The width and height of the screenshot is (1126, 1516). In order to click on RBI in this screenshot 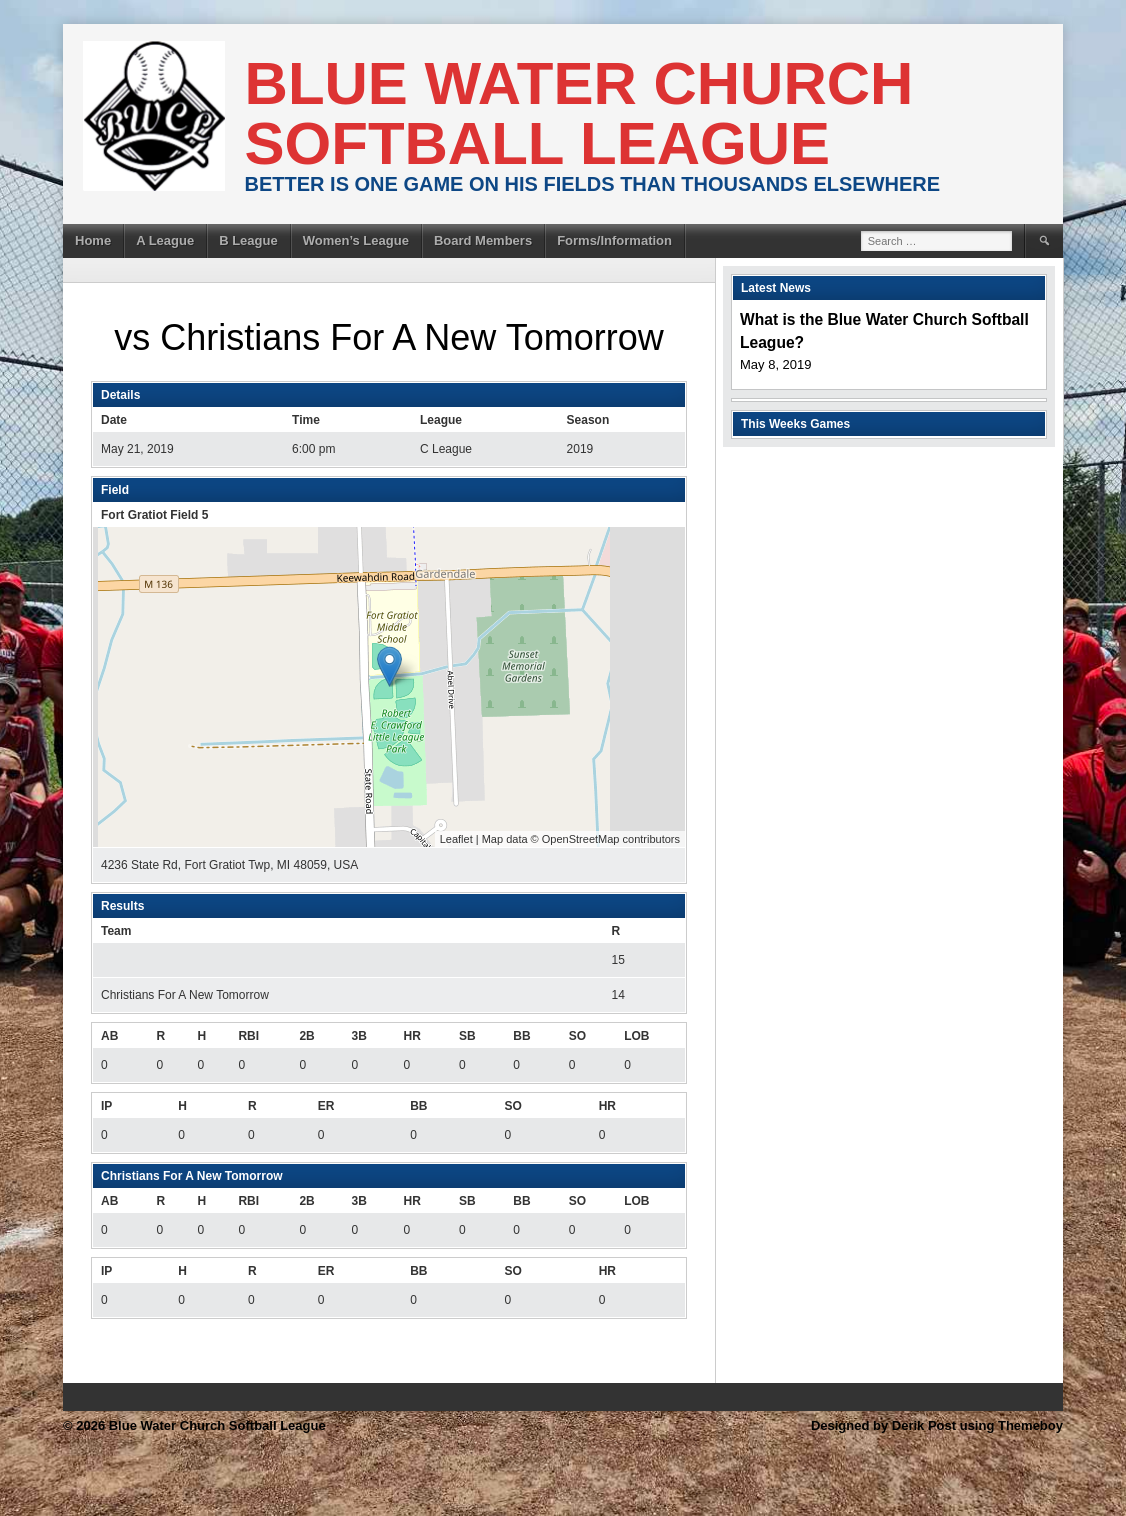, I will do `click(248, 1036)`.